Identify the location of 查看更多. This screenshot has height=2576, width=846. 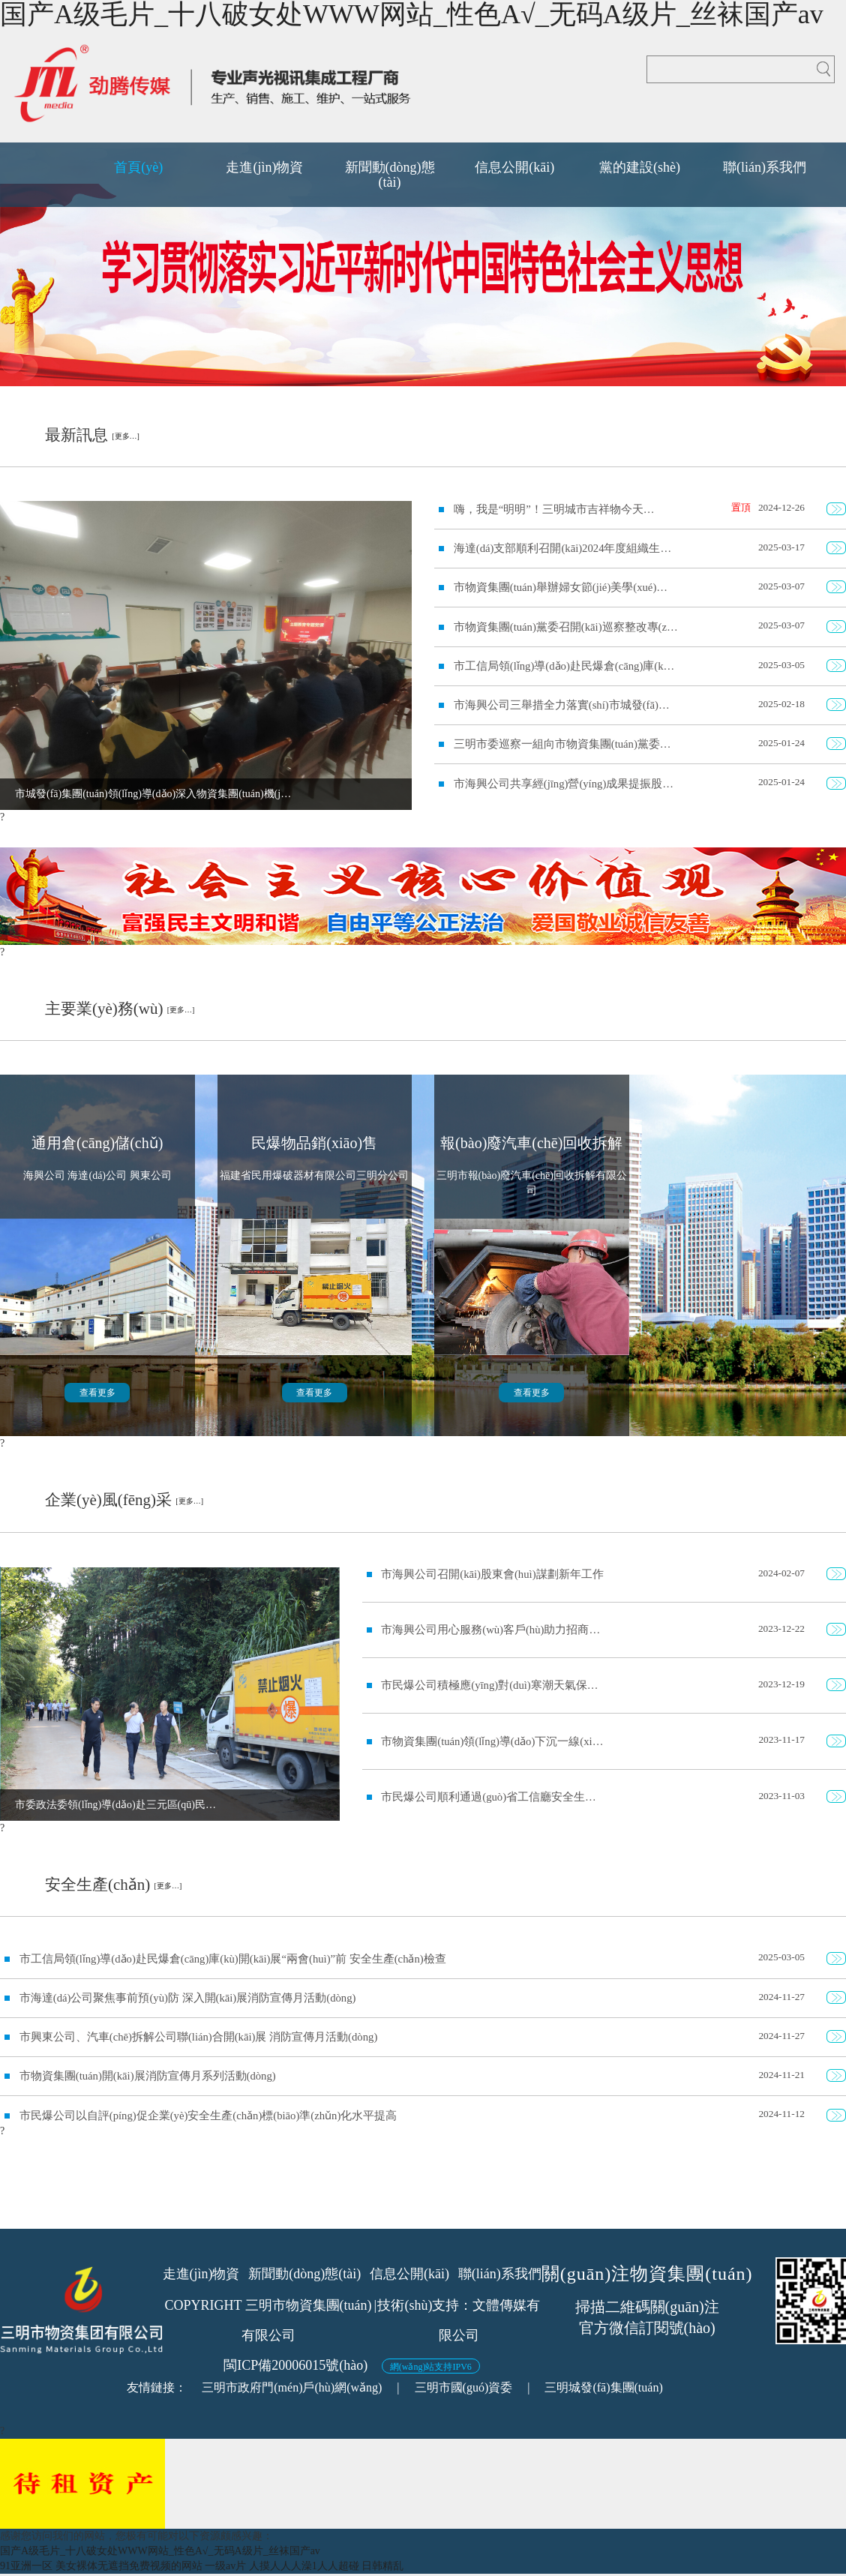
(98, 1392).